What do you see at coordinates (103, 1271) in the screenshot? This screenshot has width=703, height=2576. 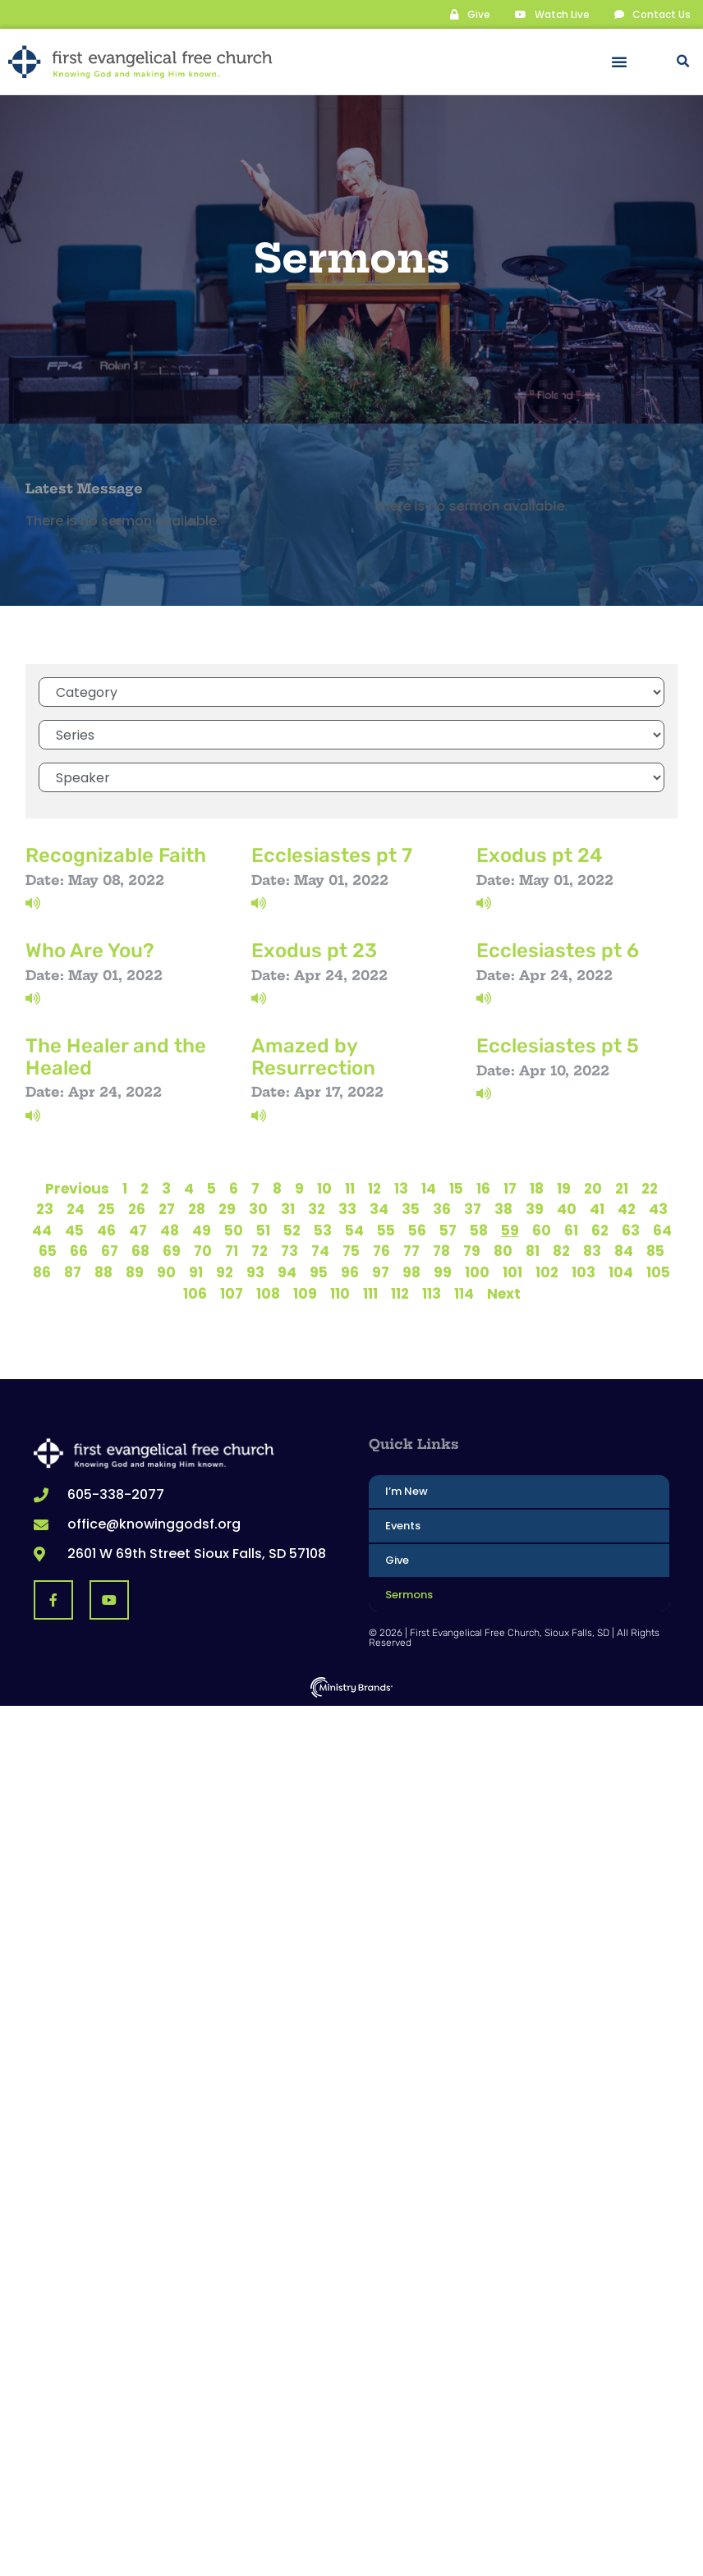 I see `88` at bounding box center [103, 1271].